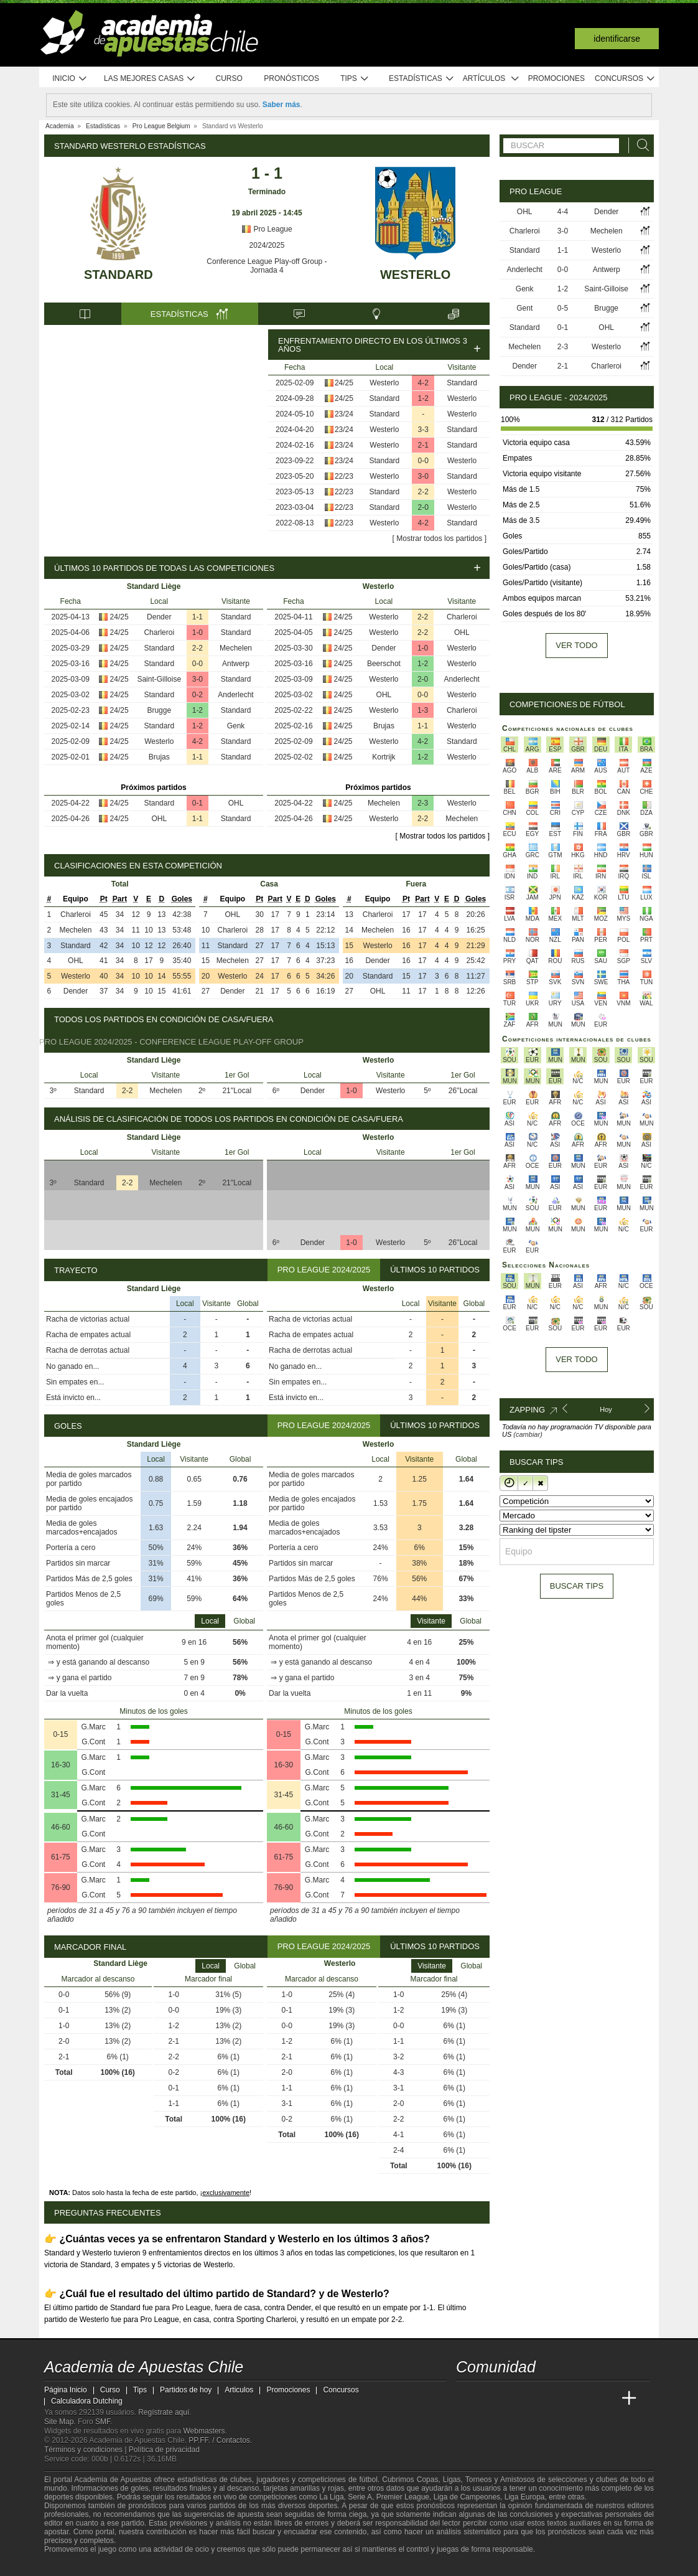  What do you see at coordinates (159, 632) in the screenshot?
I see `Charleroi` at bounding box center [159, 632].